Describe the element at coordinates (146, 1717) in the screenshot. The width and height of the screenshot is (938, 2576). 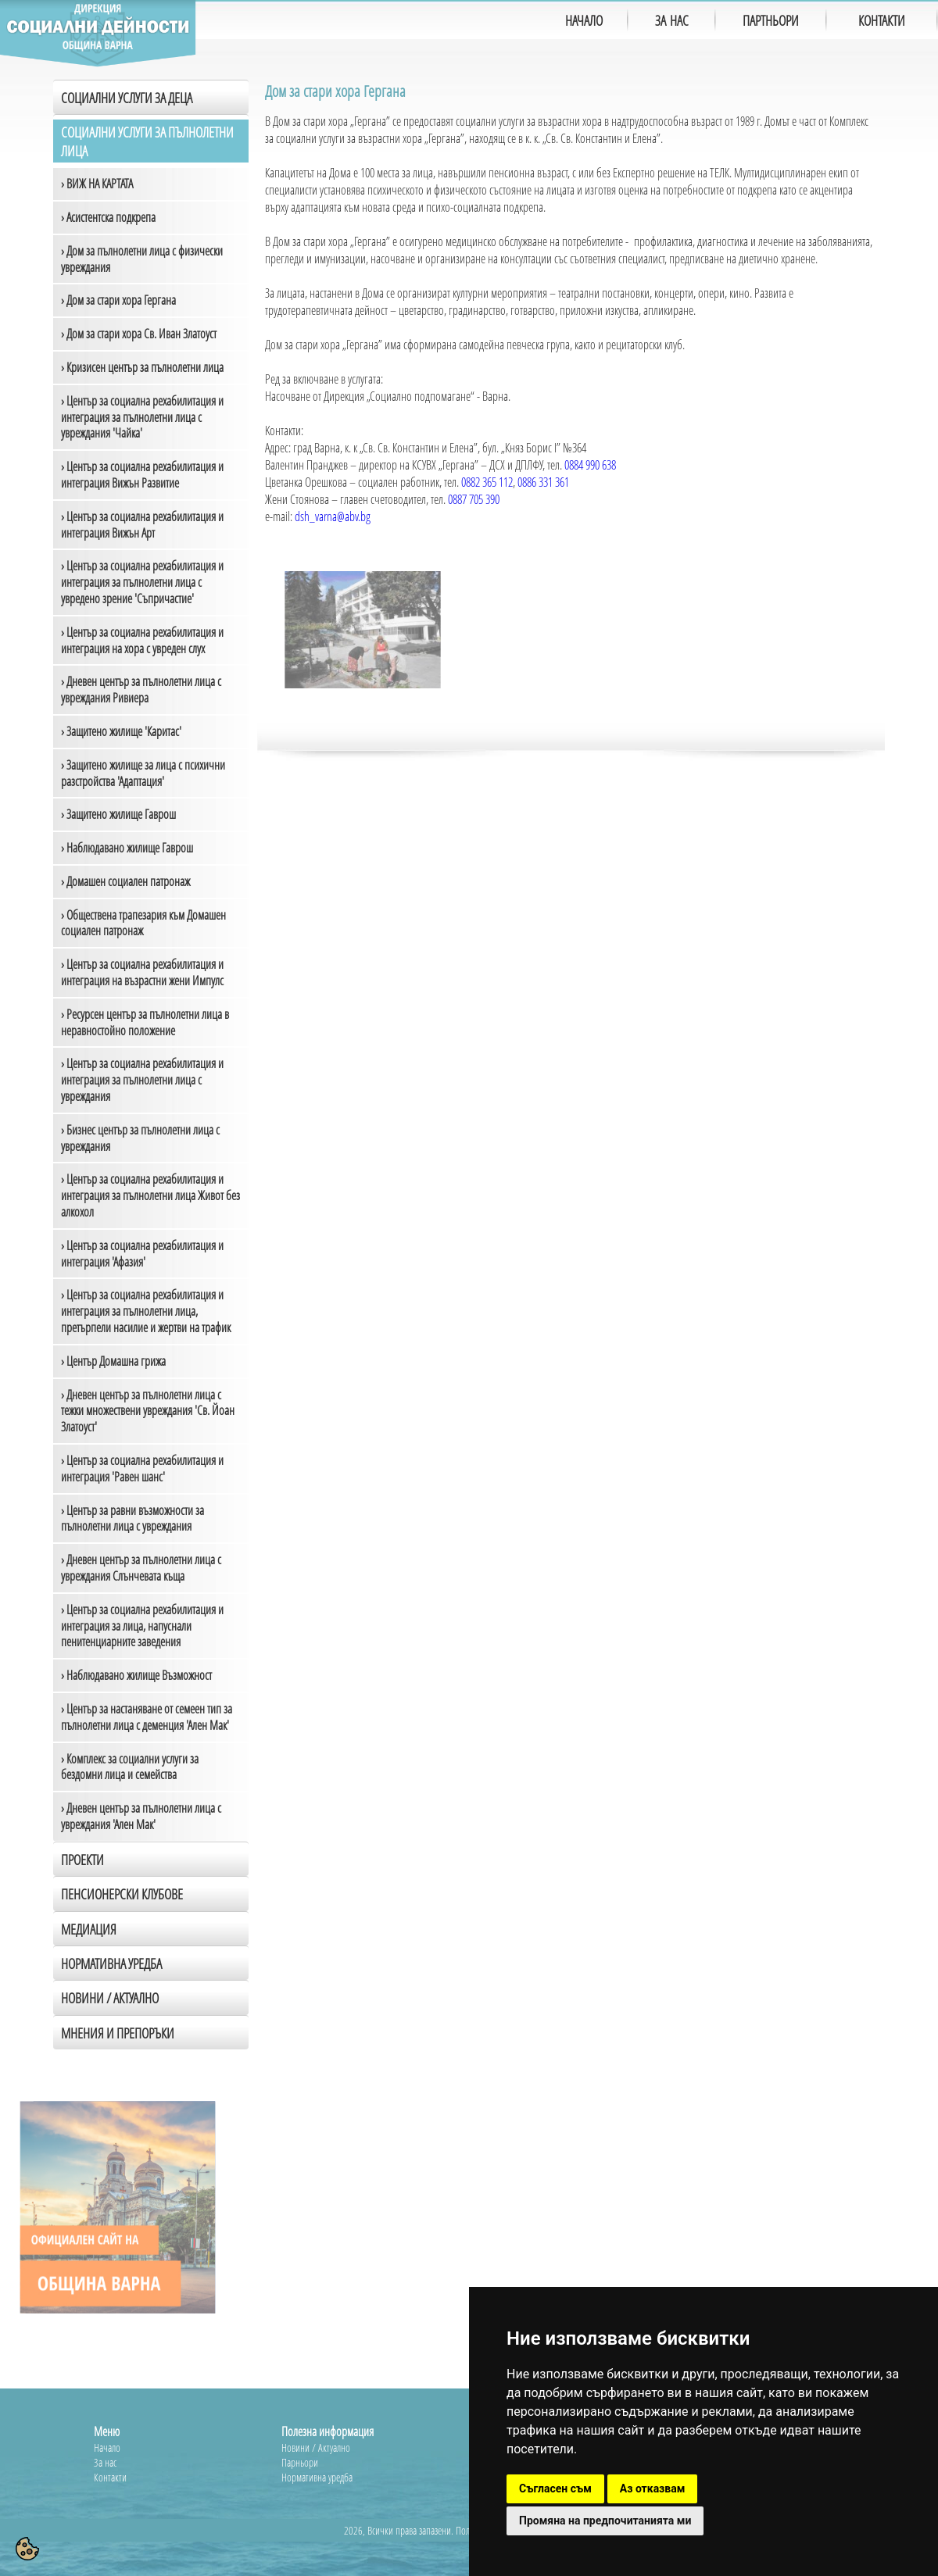
I see `› Център за настаняване от семеен тип за пълнолетни лица с деменция 'Ален Мак'` at that location.